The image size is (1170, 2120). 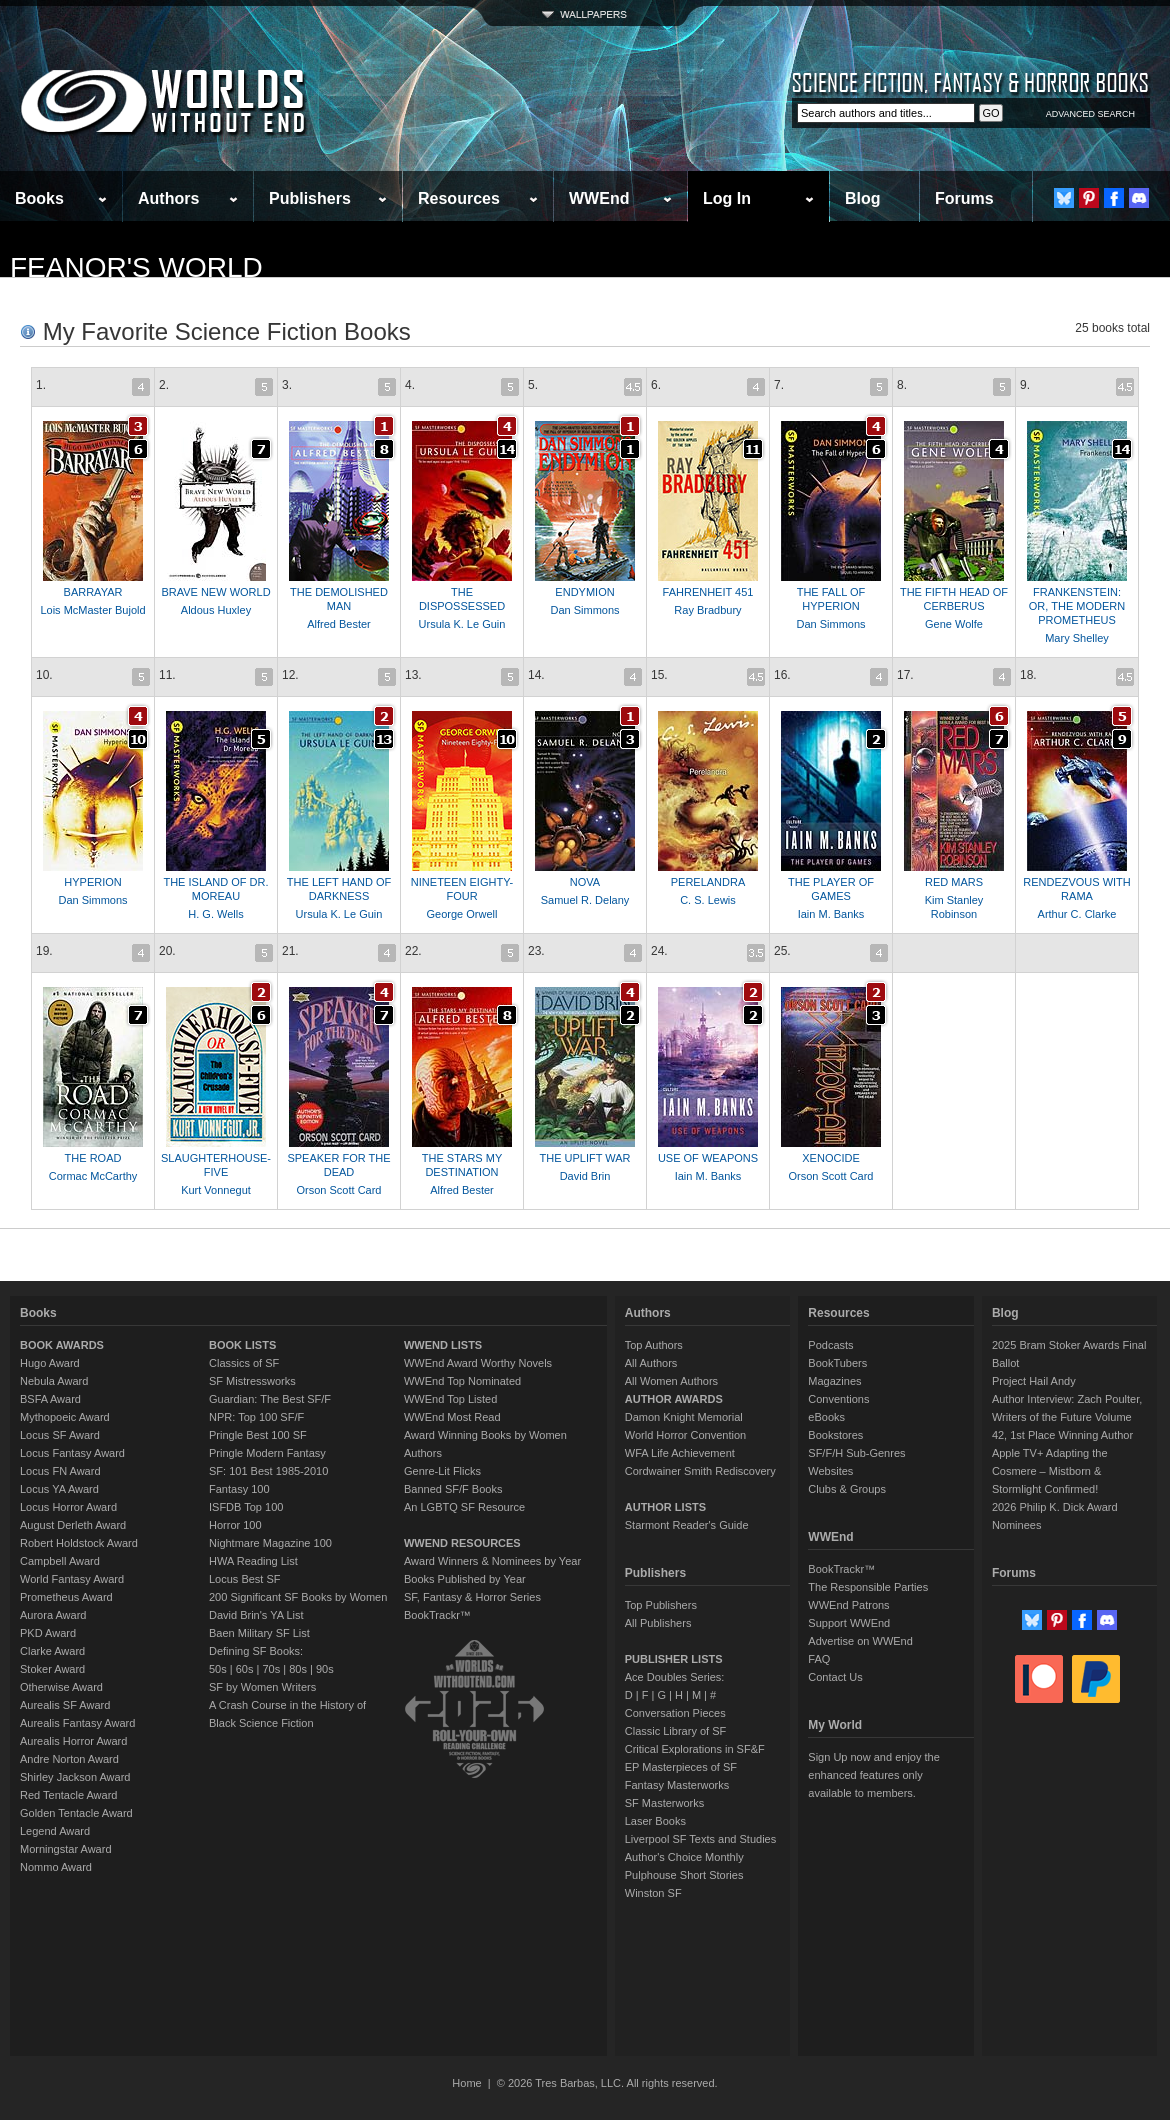 I want to click on eBooks, so click(x=826, y=1417).